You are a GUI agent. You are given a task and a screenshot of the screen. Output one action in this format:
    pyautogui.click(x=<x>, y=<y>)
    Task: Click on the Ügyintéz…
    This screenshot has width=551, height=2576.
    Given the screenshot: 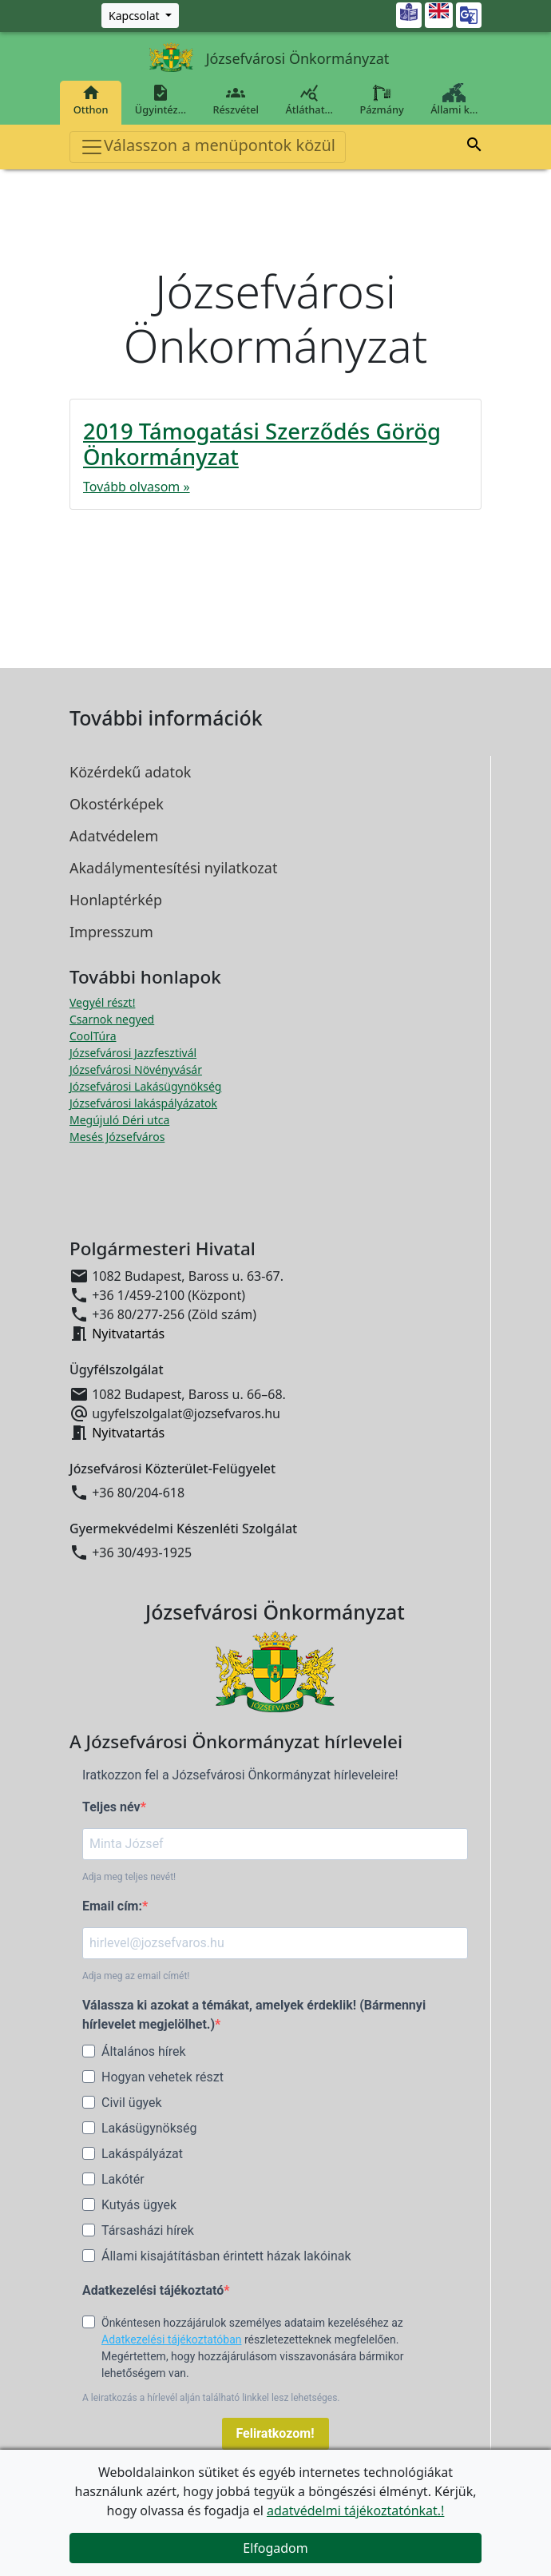 What is the action you would take?
    pyautogui.click(x=160, y=100)
    